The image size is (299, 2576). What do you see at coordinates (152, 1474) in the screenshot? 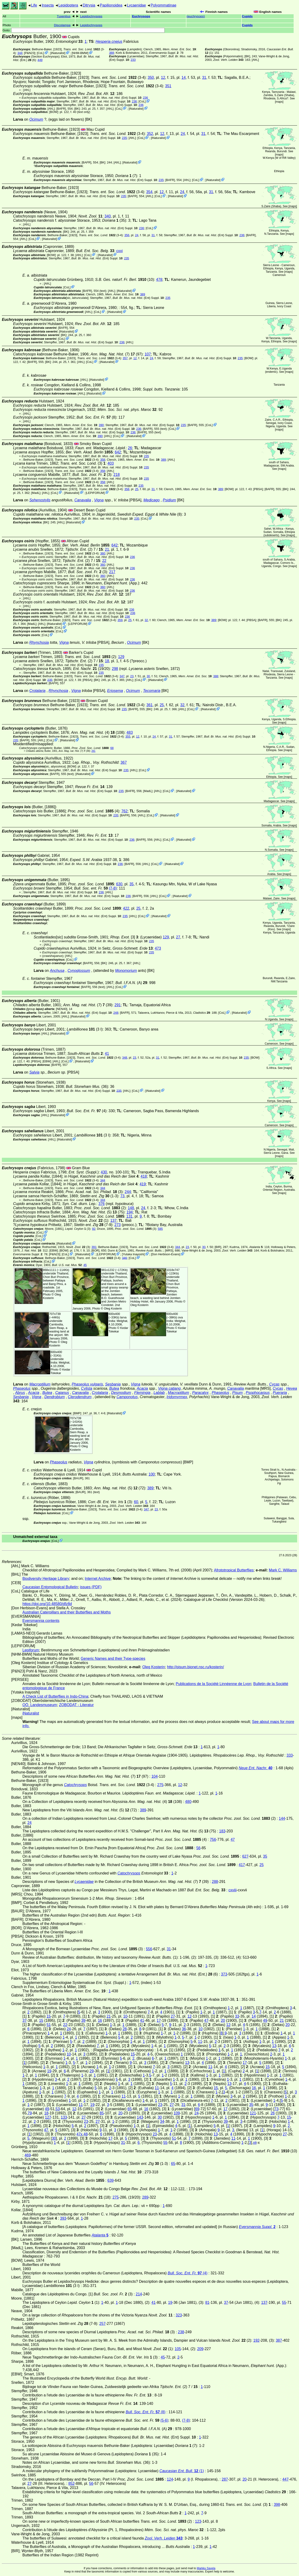
I see `100` at bounding box center [152, 1474].